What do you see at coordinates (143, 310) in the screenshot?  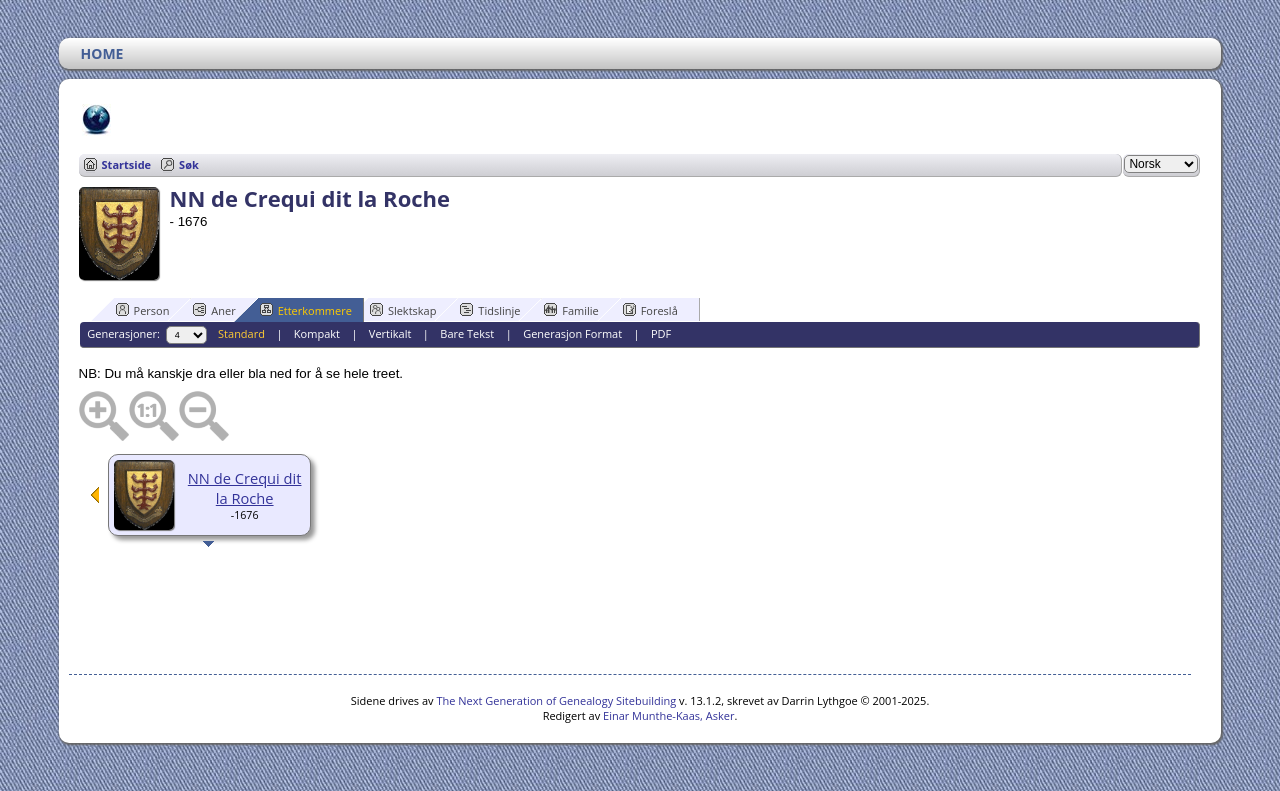 I see `Person` at bounding box center [143, 310].